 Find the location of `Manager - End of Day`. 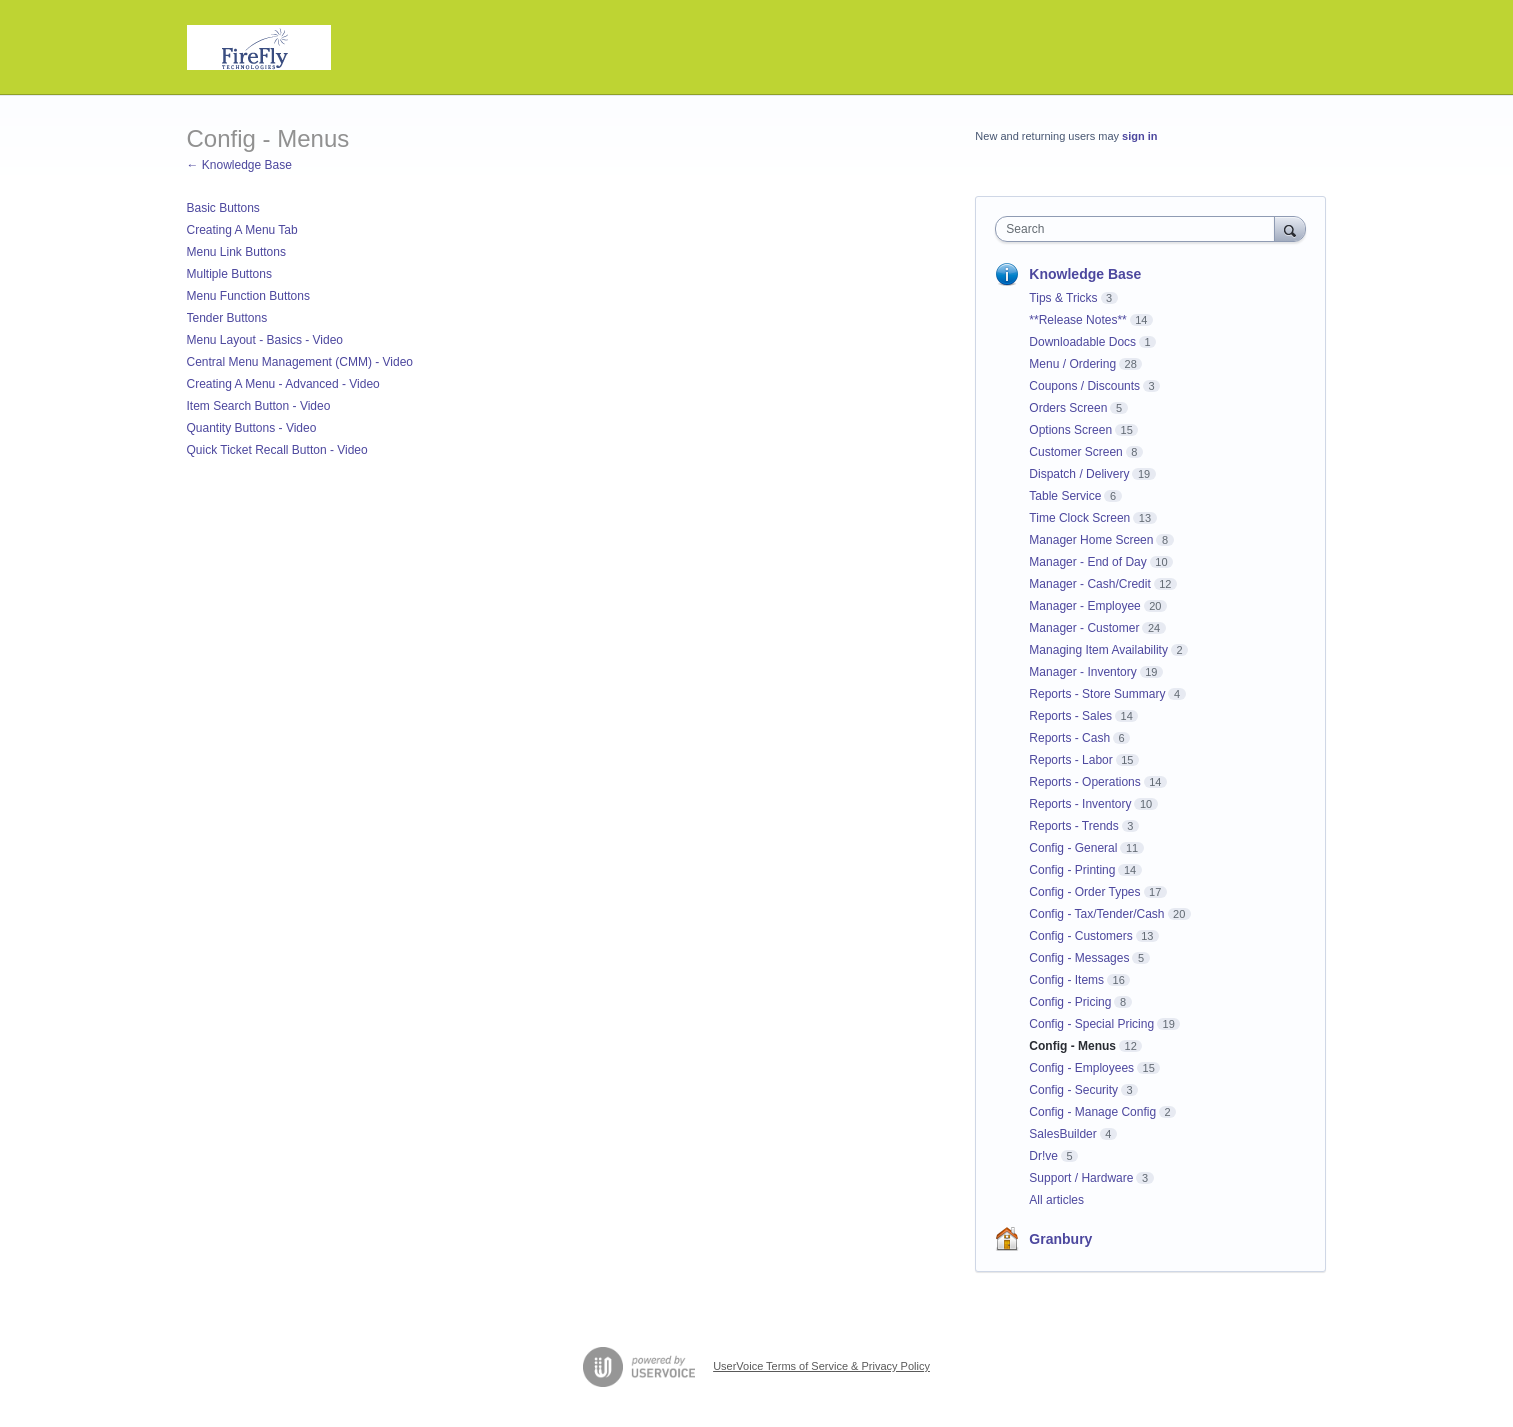

Manager - End of Day is located at coordinates (1087, 562).